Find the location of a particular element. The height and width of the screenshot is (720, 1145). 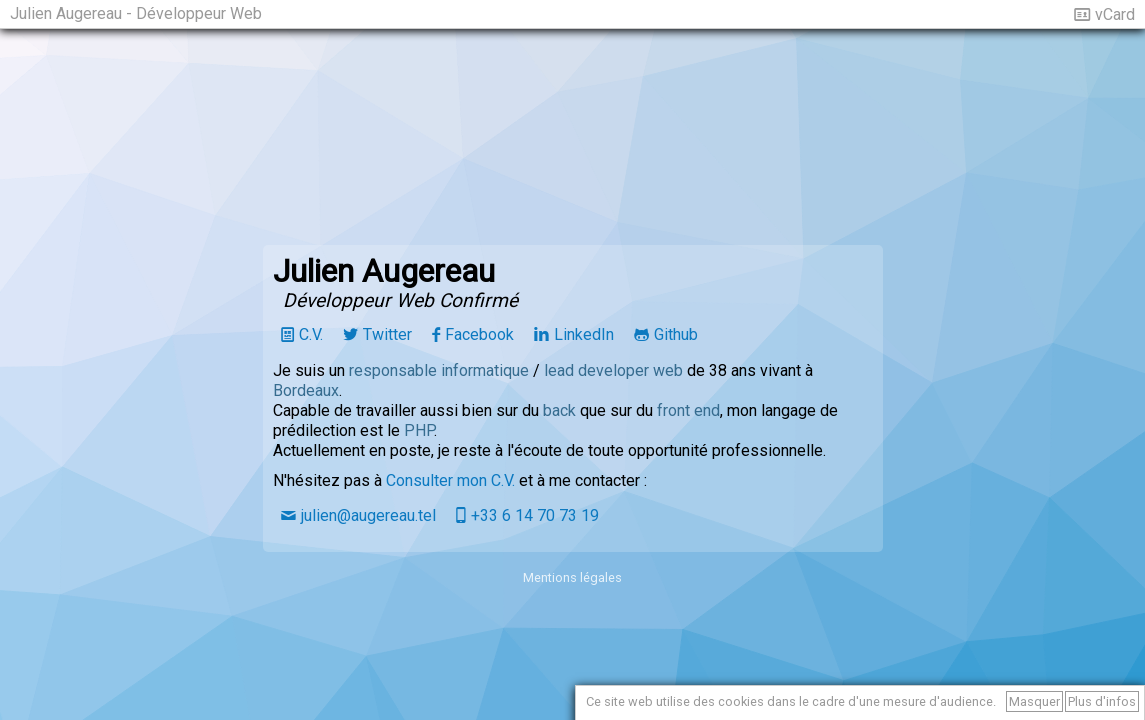

julien@augereau.tel is located at coordinates (368, 515).